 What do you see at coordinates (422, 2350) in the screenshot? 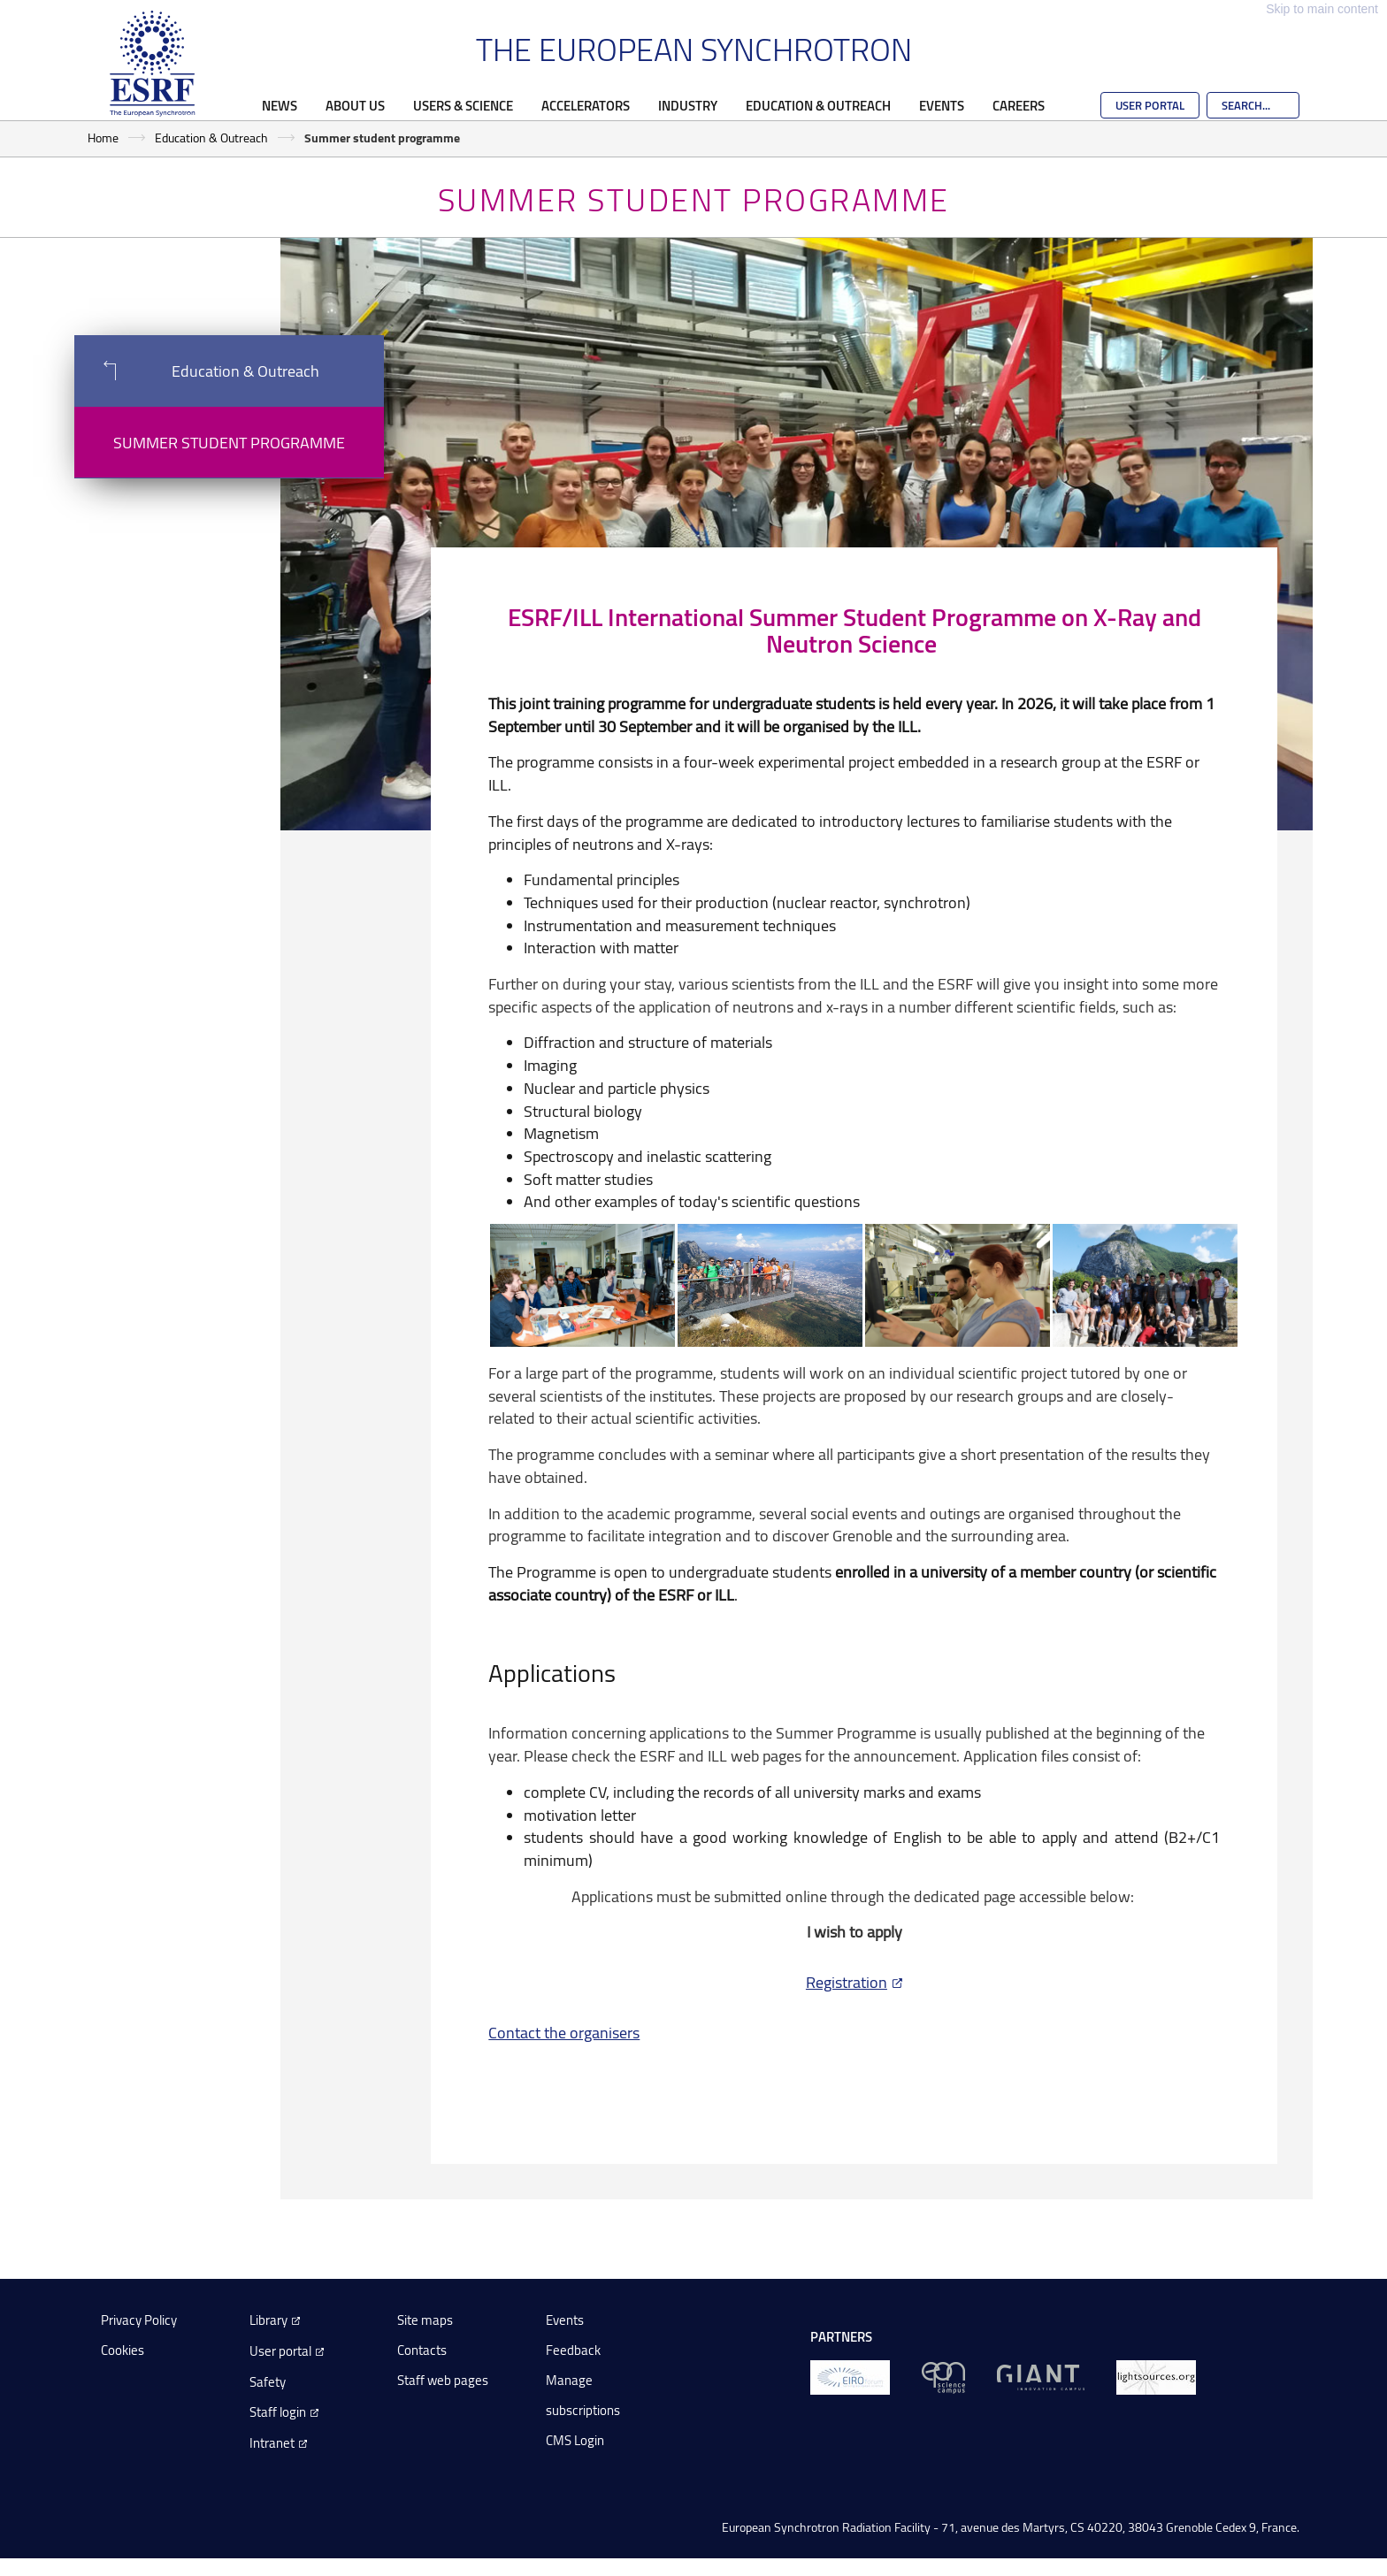
I see `Contacts` at bounding box center [422, 2350].